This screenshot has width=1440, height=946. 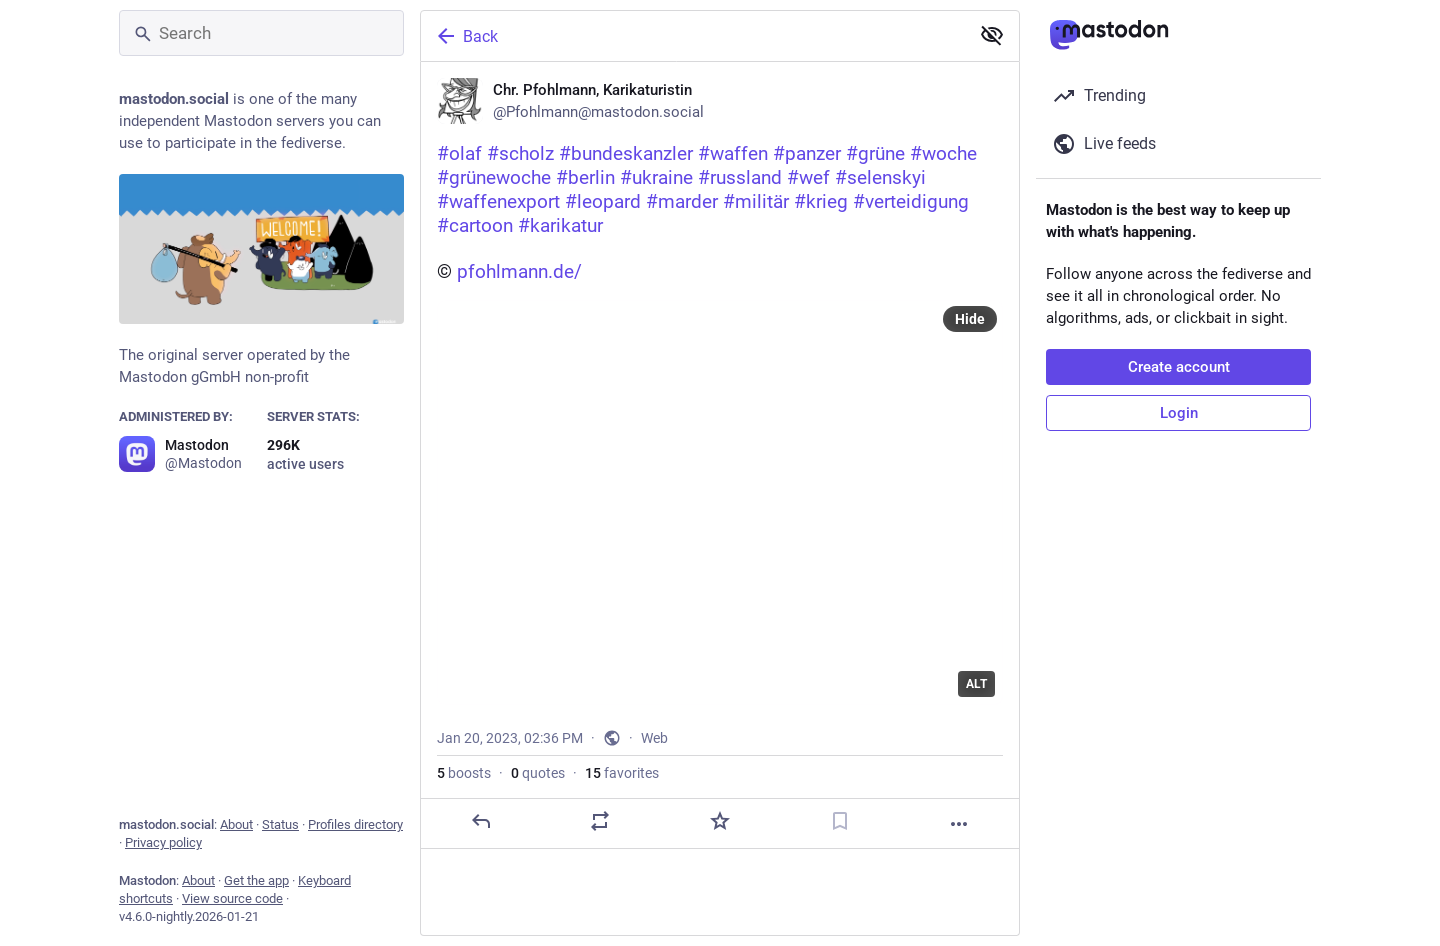 I want to click on [Search], so click(x=261, y=33).